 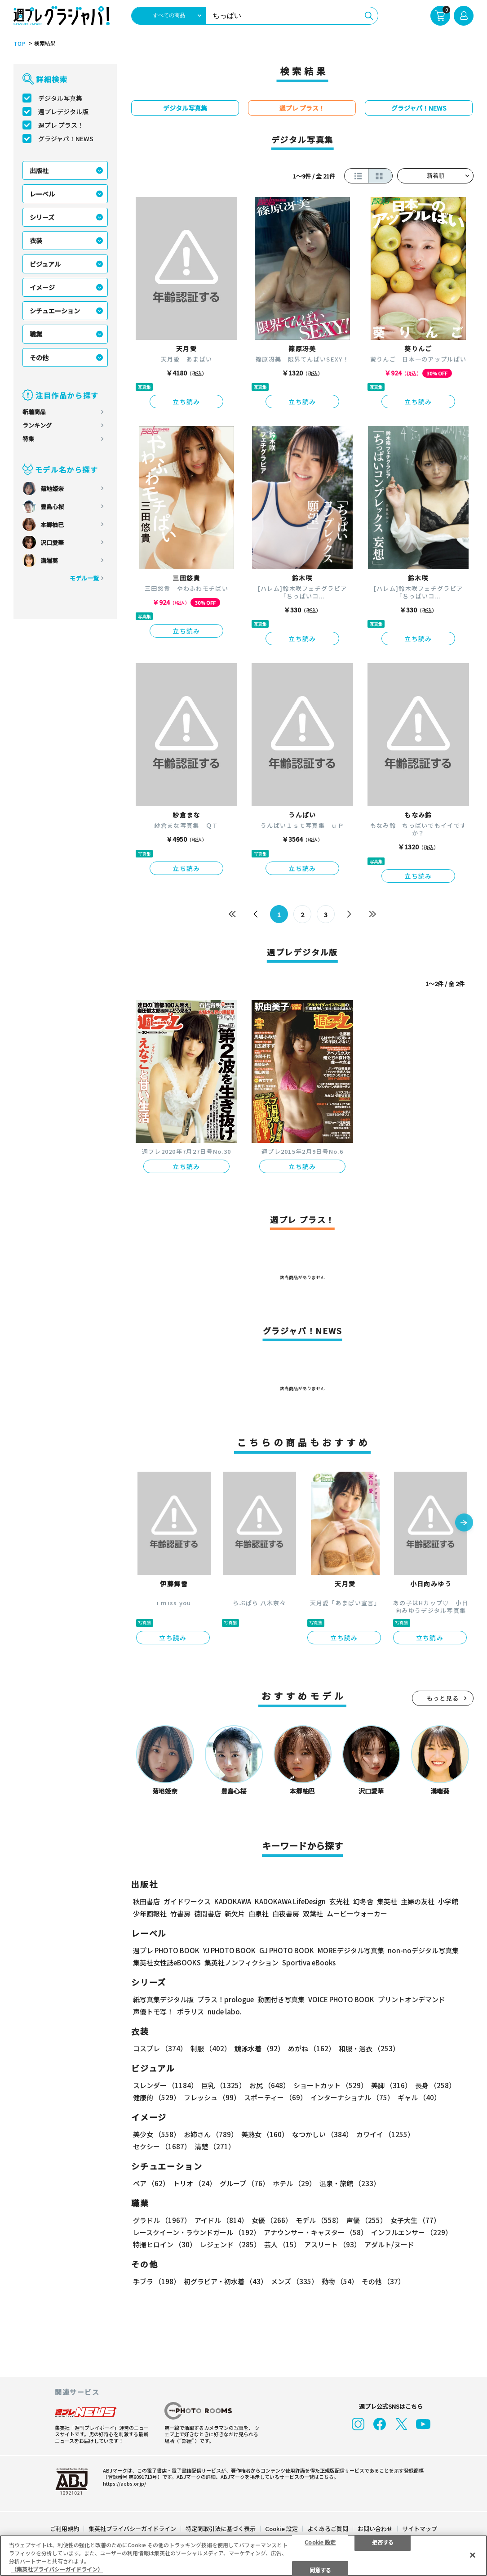 I want to click on 清楚, so click(x=215, y=2146).